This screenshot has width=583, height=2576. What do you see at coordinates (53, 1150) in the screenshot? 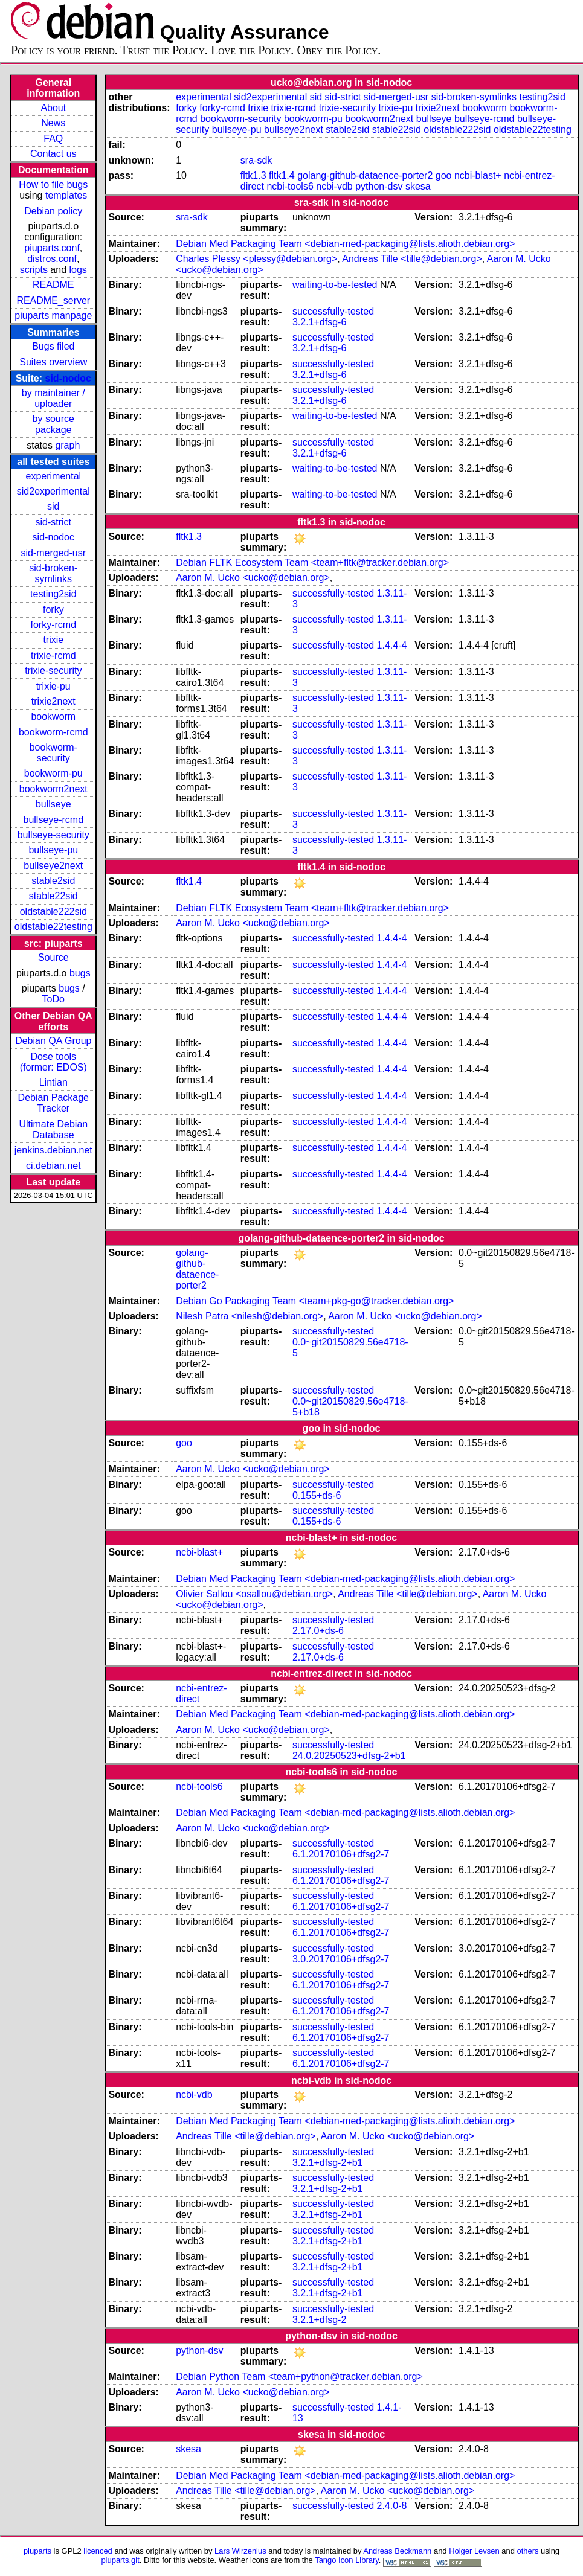
I see `jenkins.debian.net` at bounding box center [53, 1150].